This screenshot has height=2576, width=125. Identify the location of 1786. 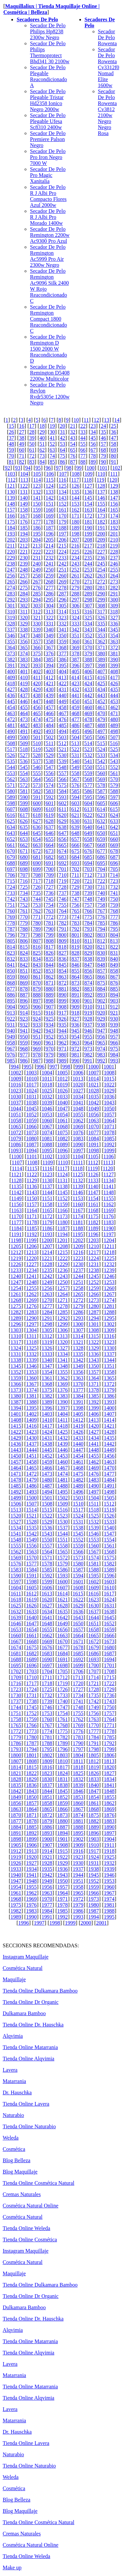
(16, 1743).